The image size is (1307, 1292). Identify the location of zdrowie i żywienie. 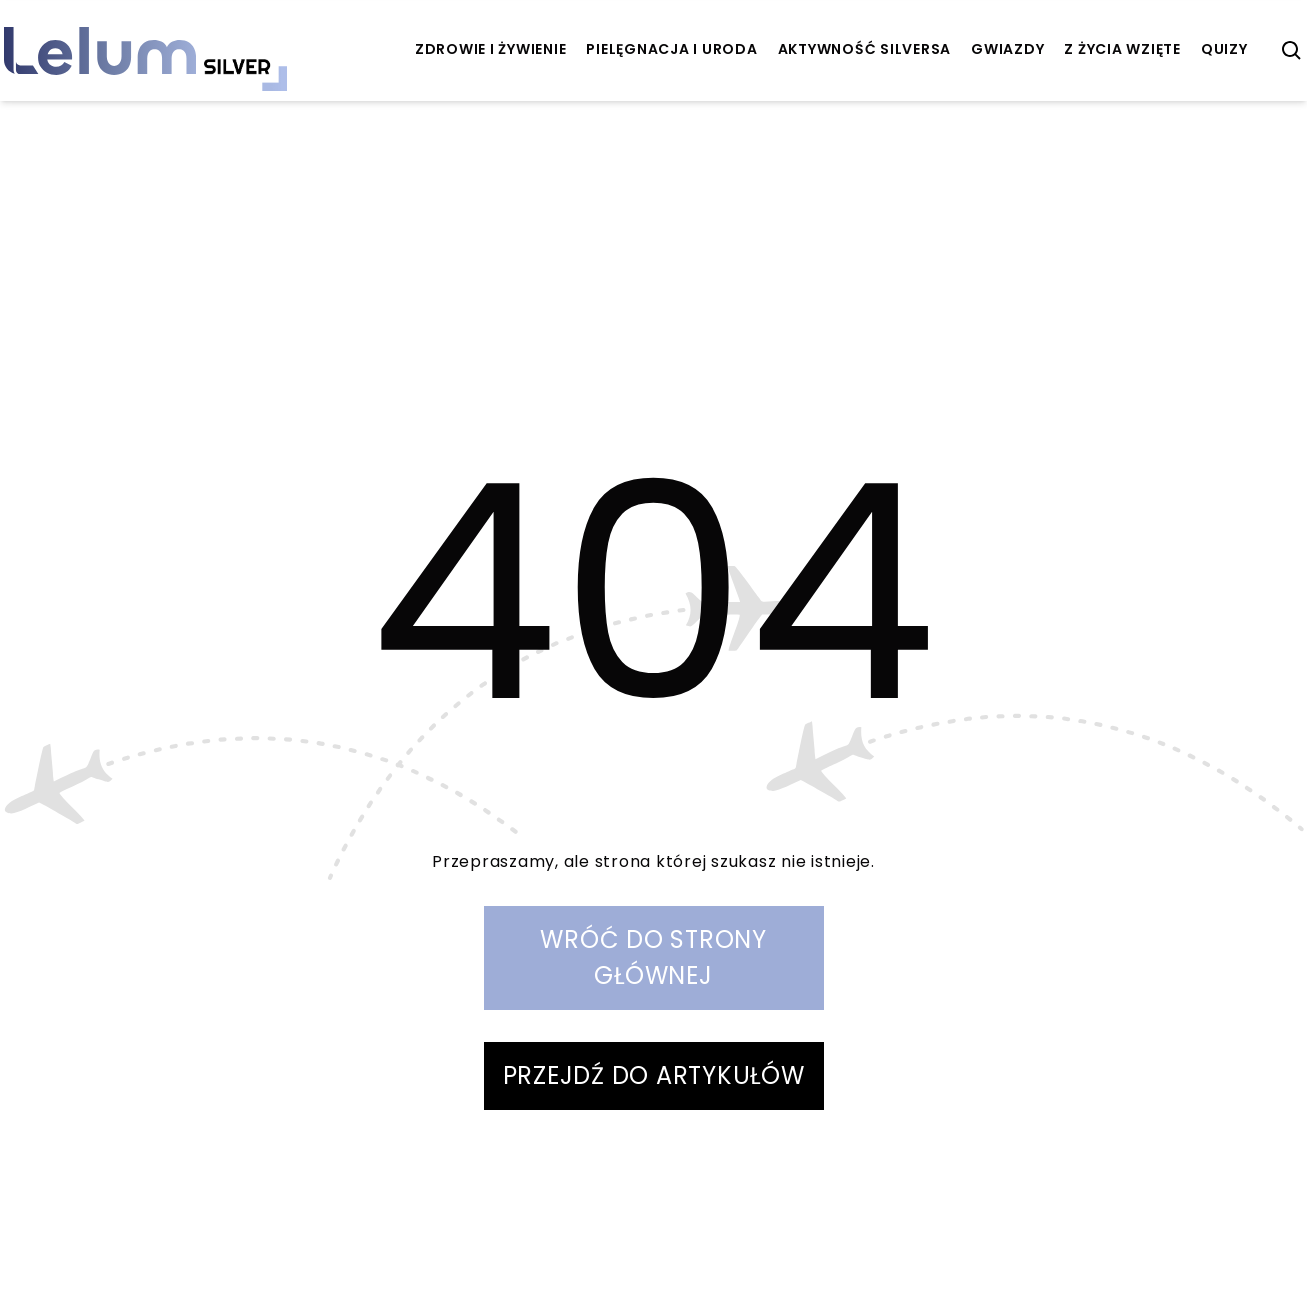
(491, 49).